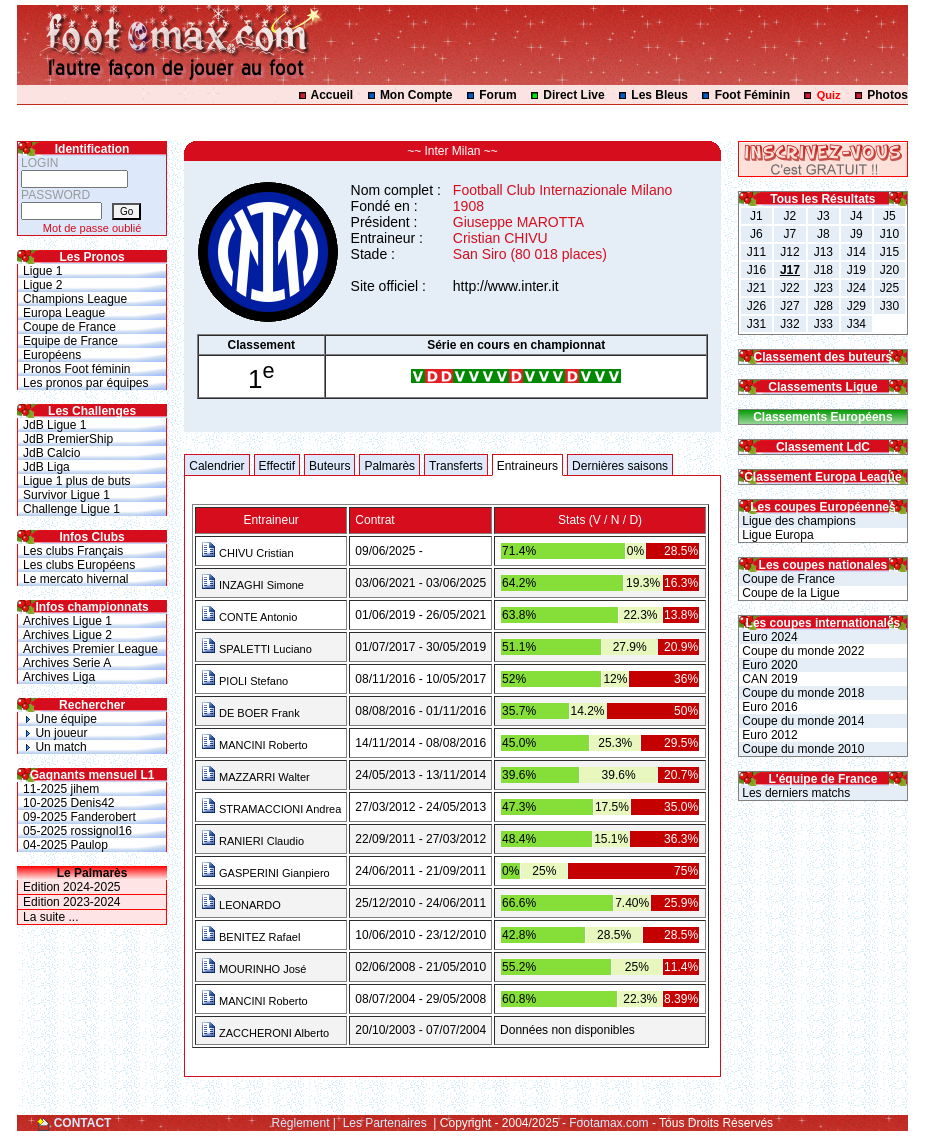 The width and height of the screenshot is (925, 1139). Describe the element at coordinates (823, 252) in the screenshot. I see `J13` at that location.